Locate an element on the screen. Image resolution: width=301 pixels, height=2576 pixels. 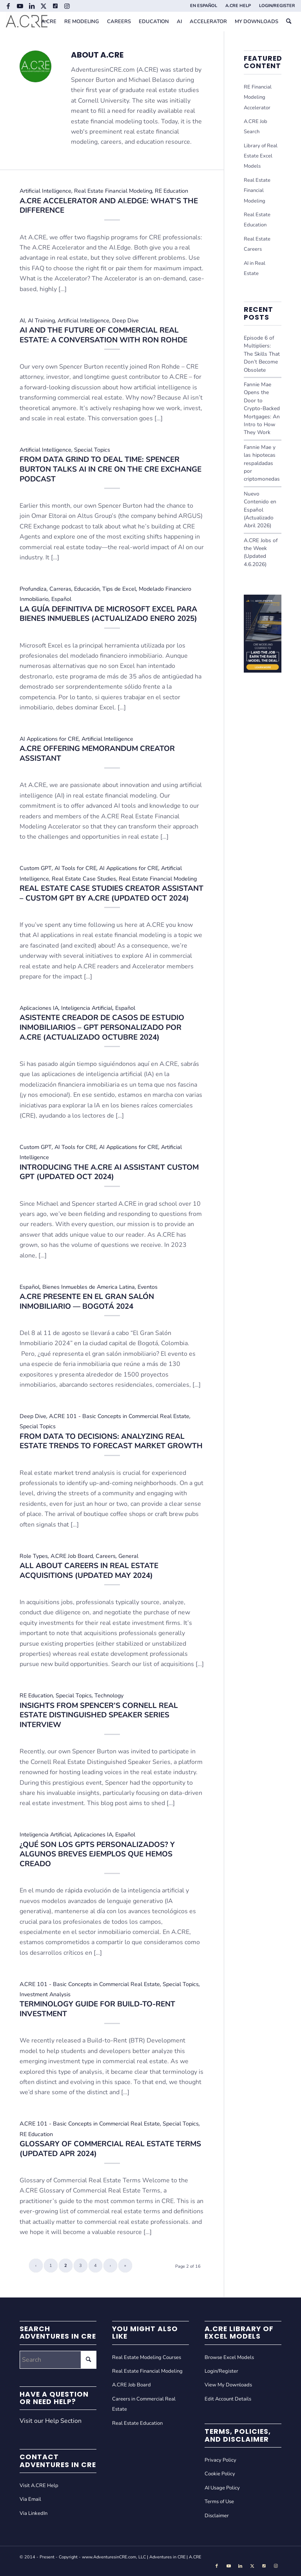
Investment Analysis is located at coordinates (45, 1994).